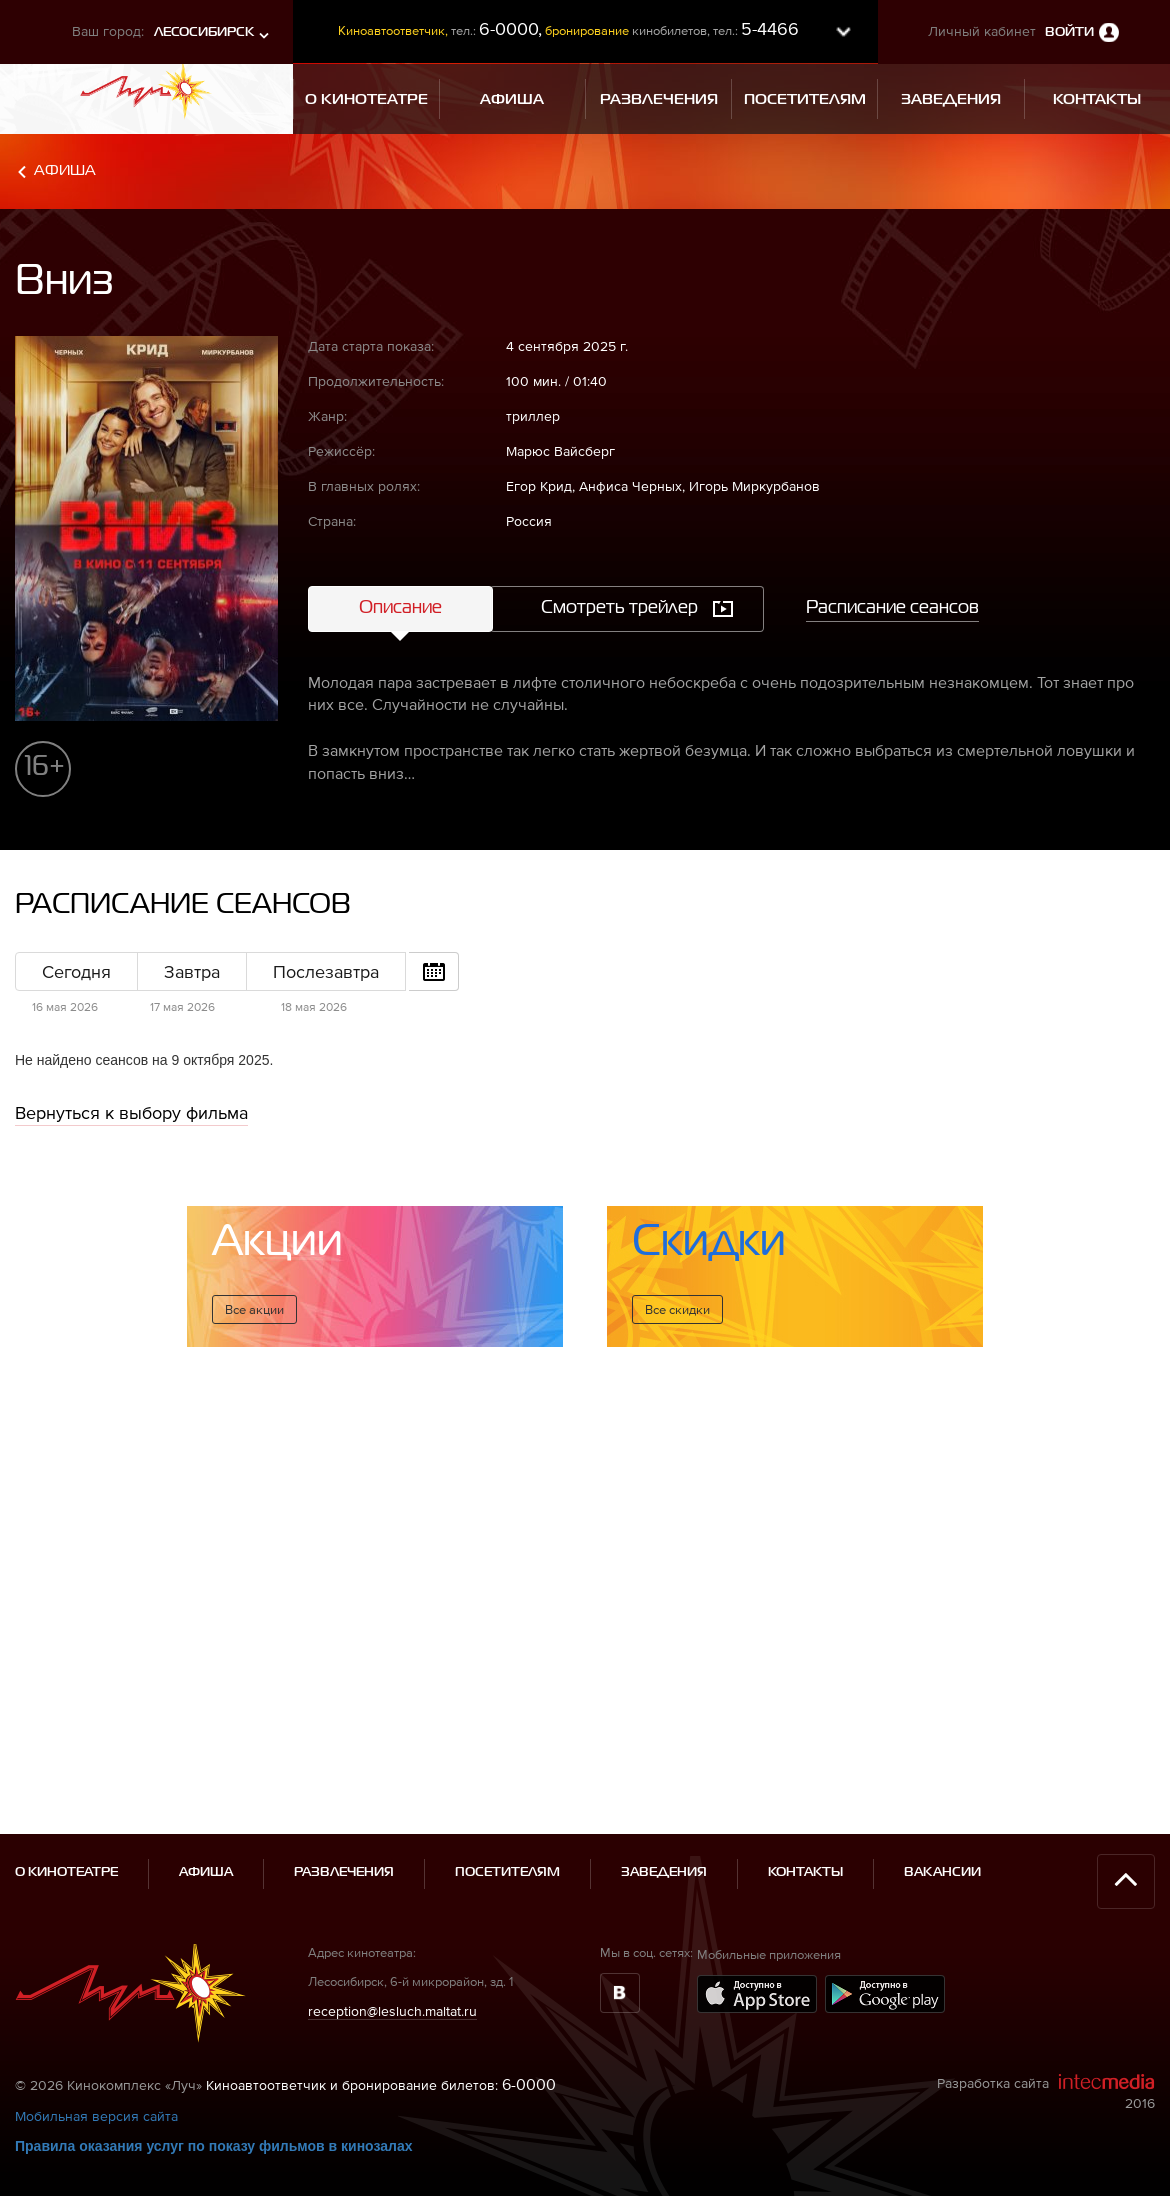 The width and height of the screenshot is (1170, 2196). Describe the element at coordinates (1046, 2025) in the screenshot. I see `Разработка сайта 2016` at that location.